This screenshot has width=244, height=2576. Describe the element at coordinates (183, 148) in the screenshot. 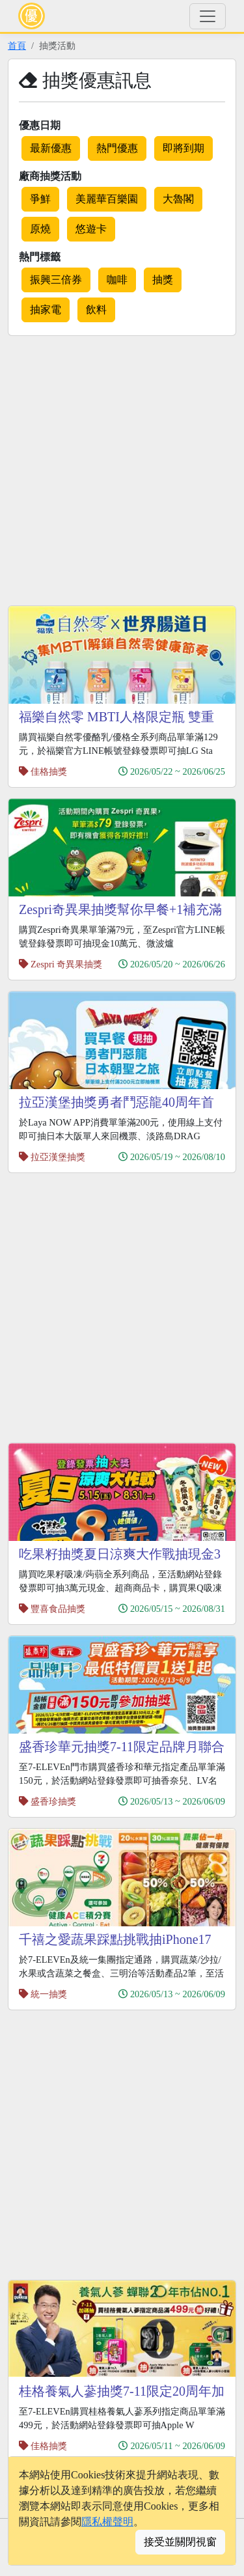

I see `即將到期` at that location.